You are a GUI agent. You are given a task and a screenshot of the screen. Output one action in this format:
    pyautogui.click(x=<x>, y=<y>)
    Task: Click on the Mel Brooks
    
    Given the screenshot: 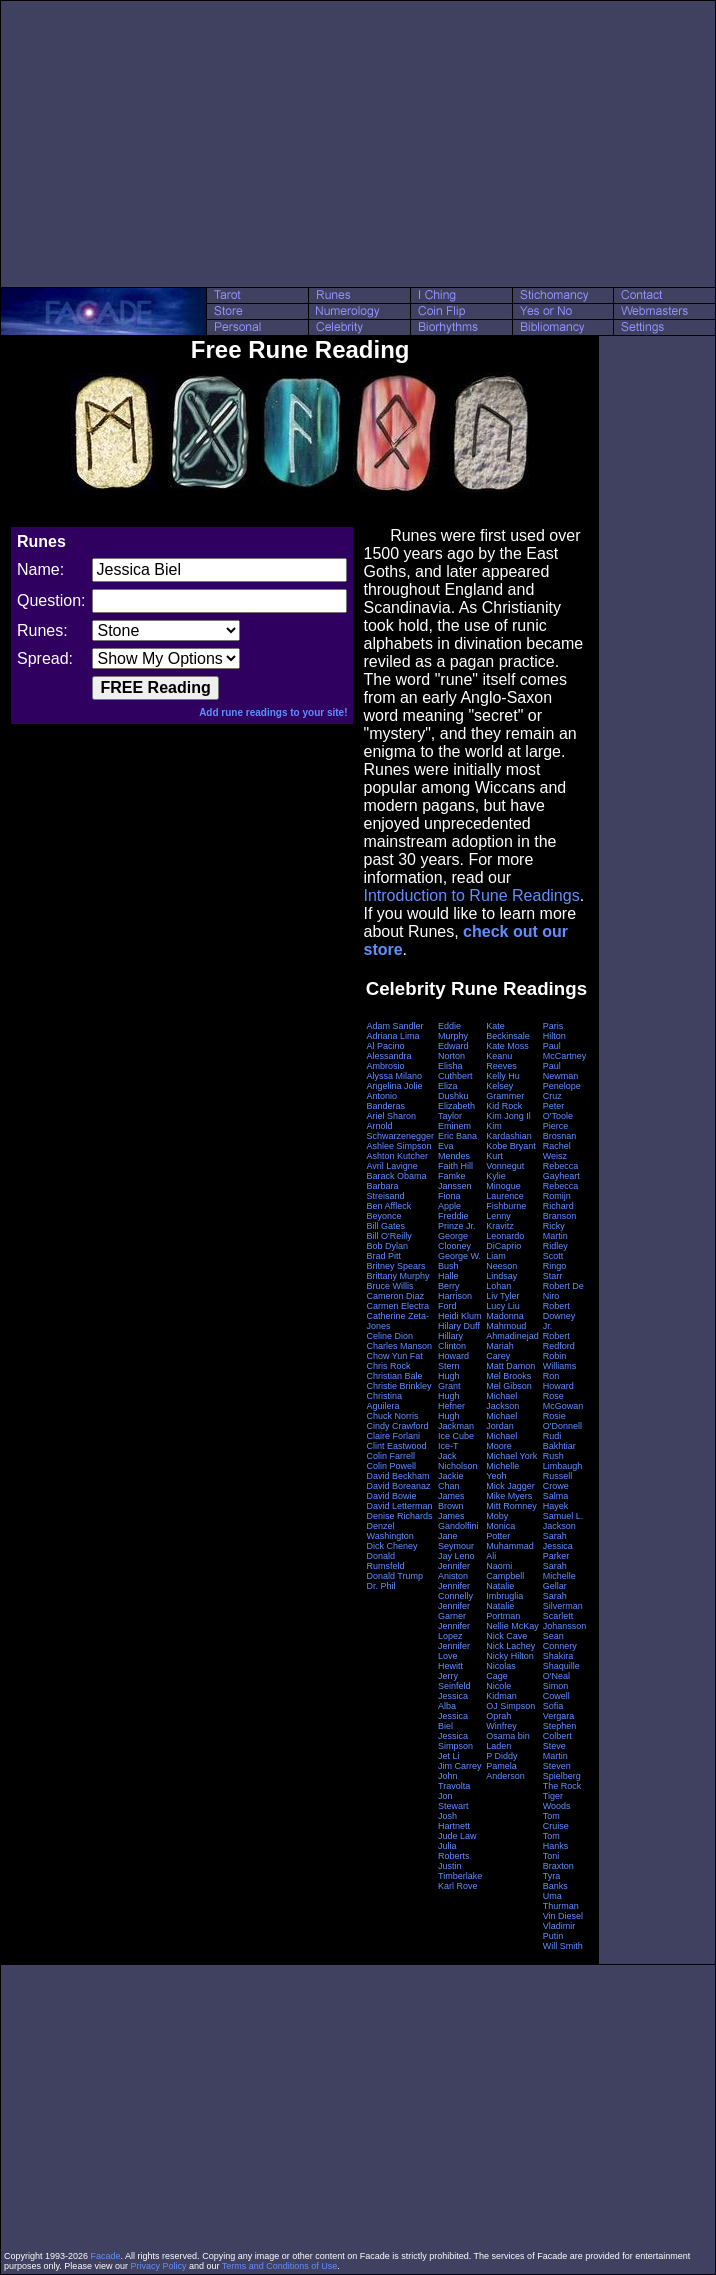 What is the action you would take?
    pyautogui.click(x=508, y=1376)
    